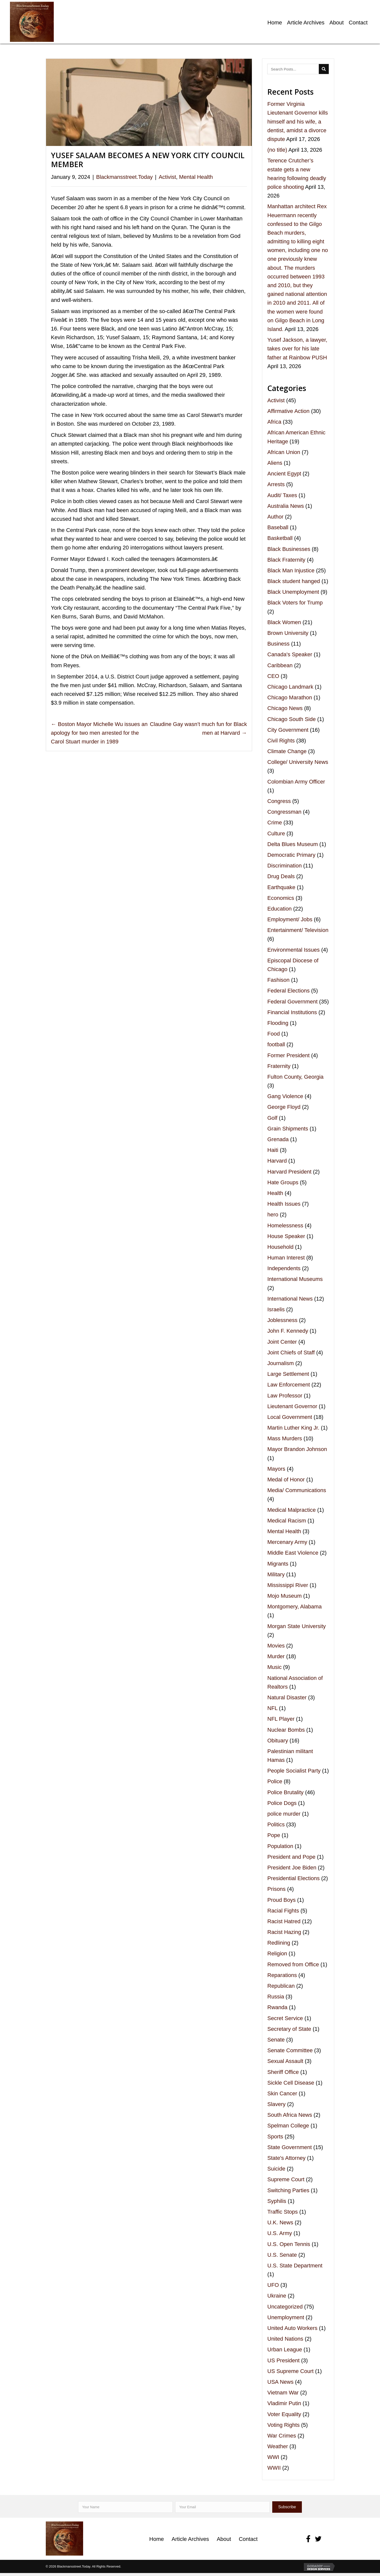  I want to click on Household, so click(280, 1247).